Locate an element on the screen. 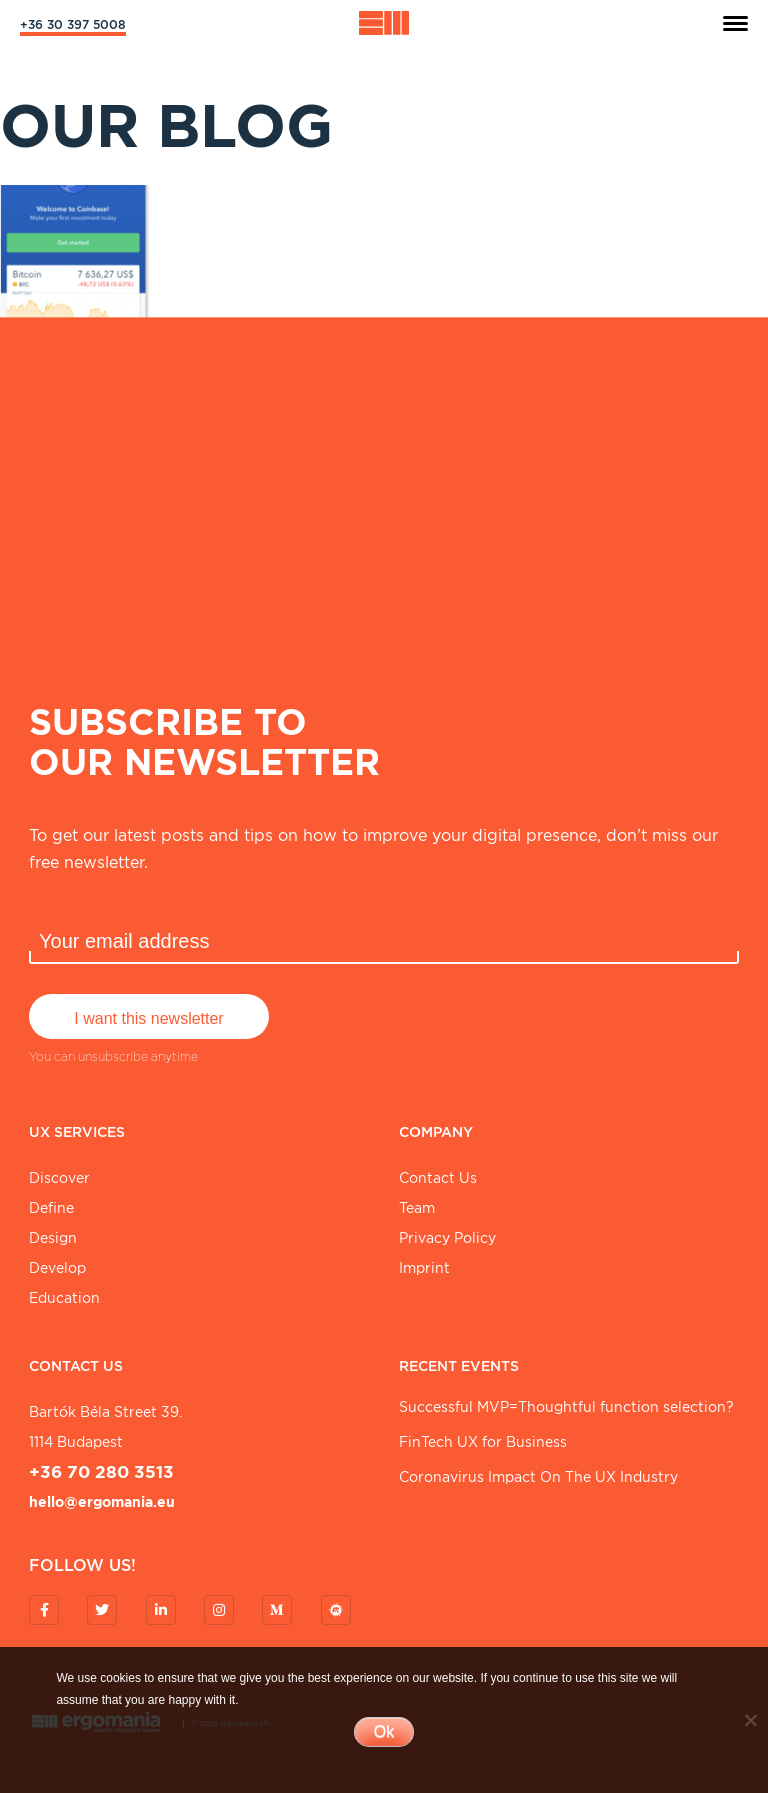 The image size is (768, 1793). [No] is located at coordinates (750, 1720).